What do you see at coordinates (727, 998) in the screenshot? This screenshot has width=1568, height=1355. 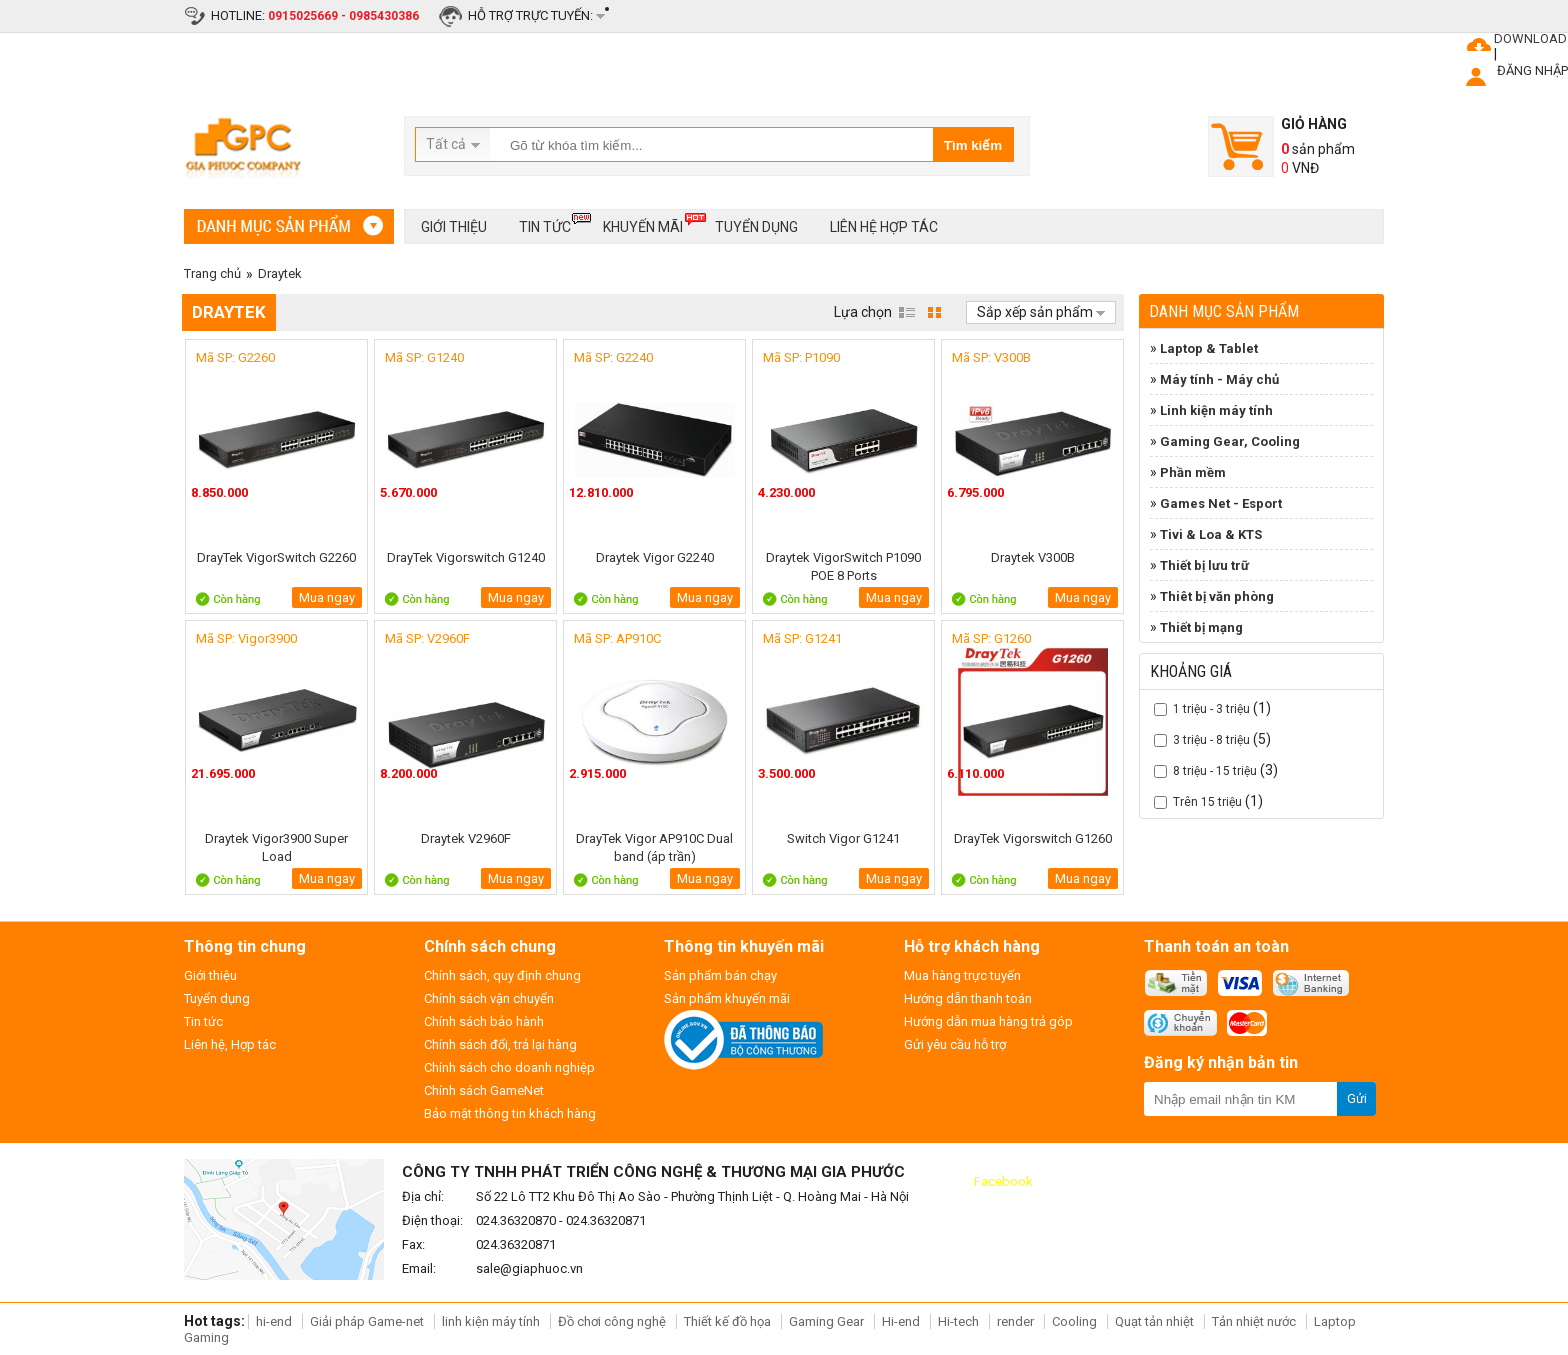 I see `Sản phẩm khuyến mãi` at bounding box center [727, 998].